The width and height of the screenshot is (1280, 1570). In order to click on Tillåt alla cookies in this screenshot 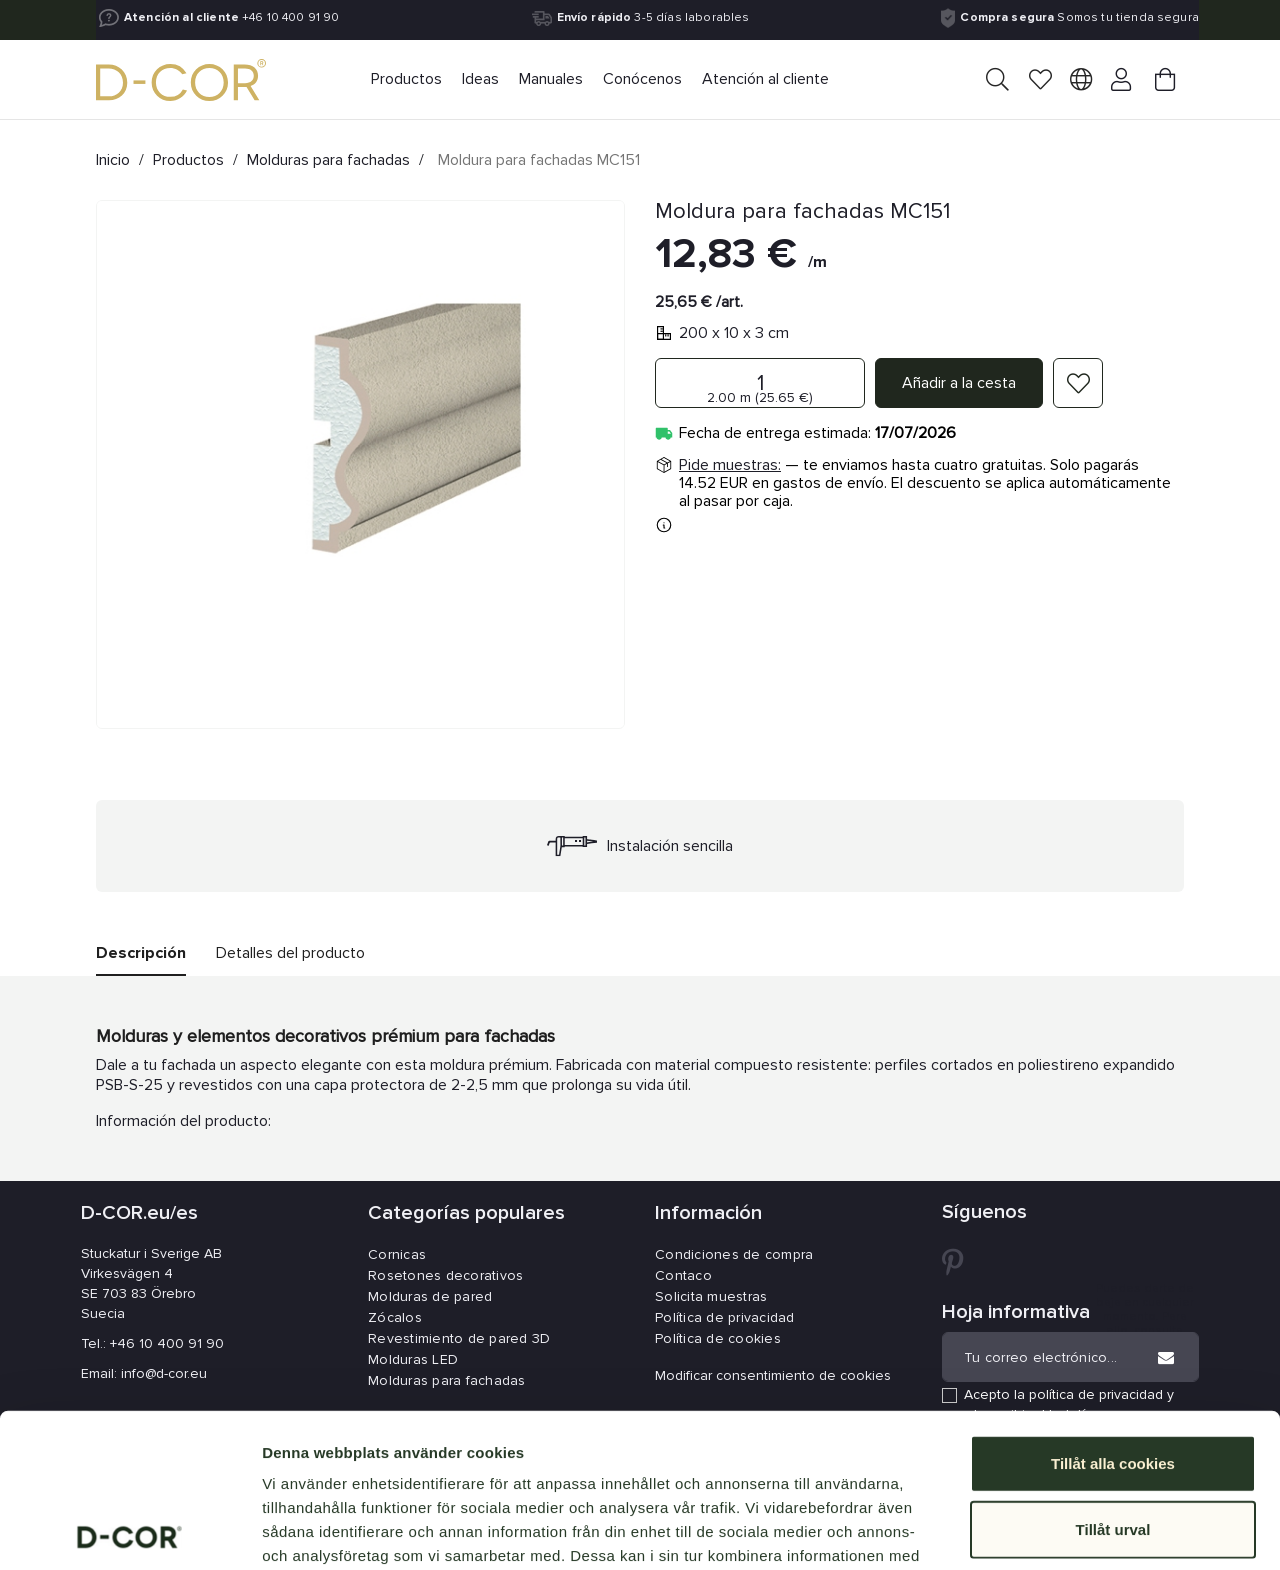, I will do `click(1113, 1309)`.